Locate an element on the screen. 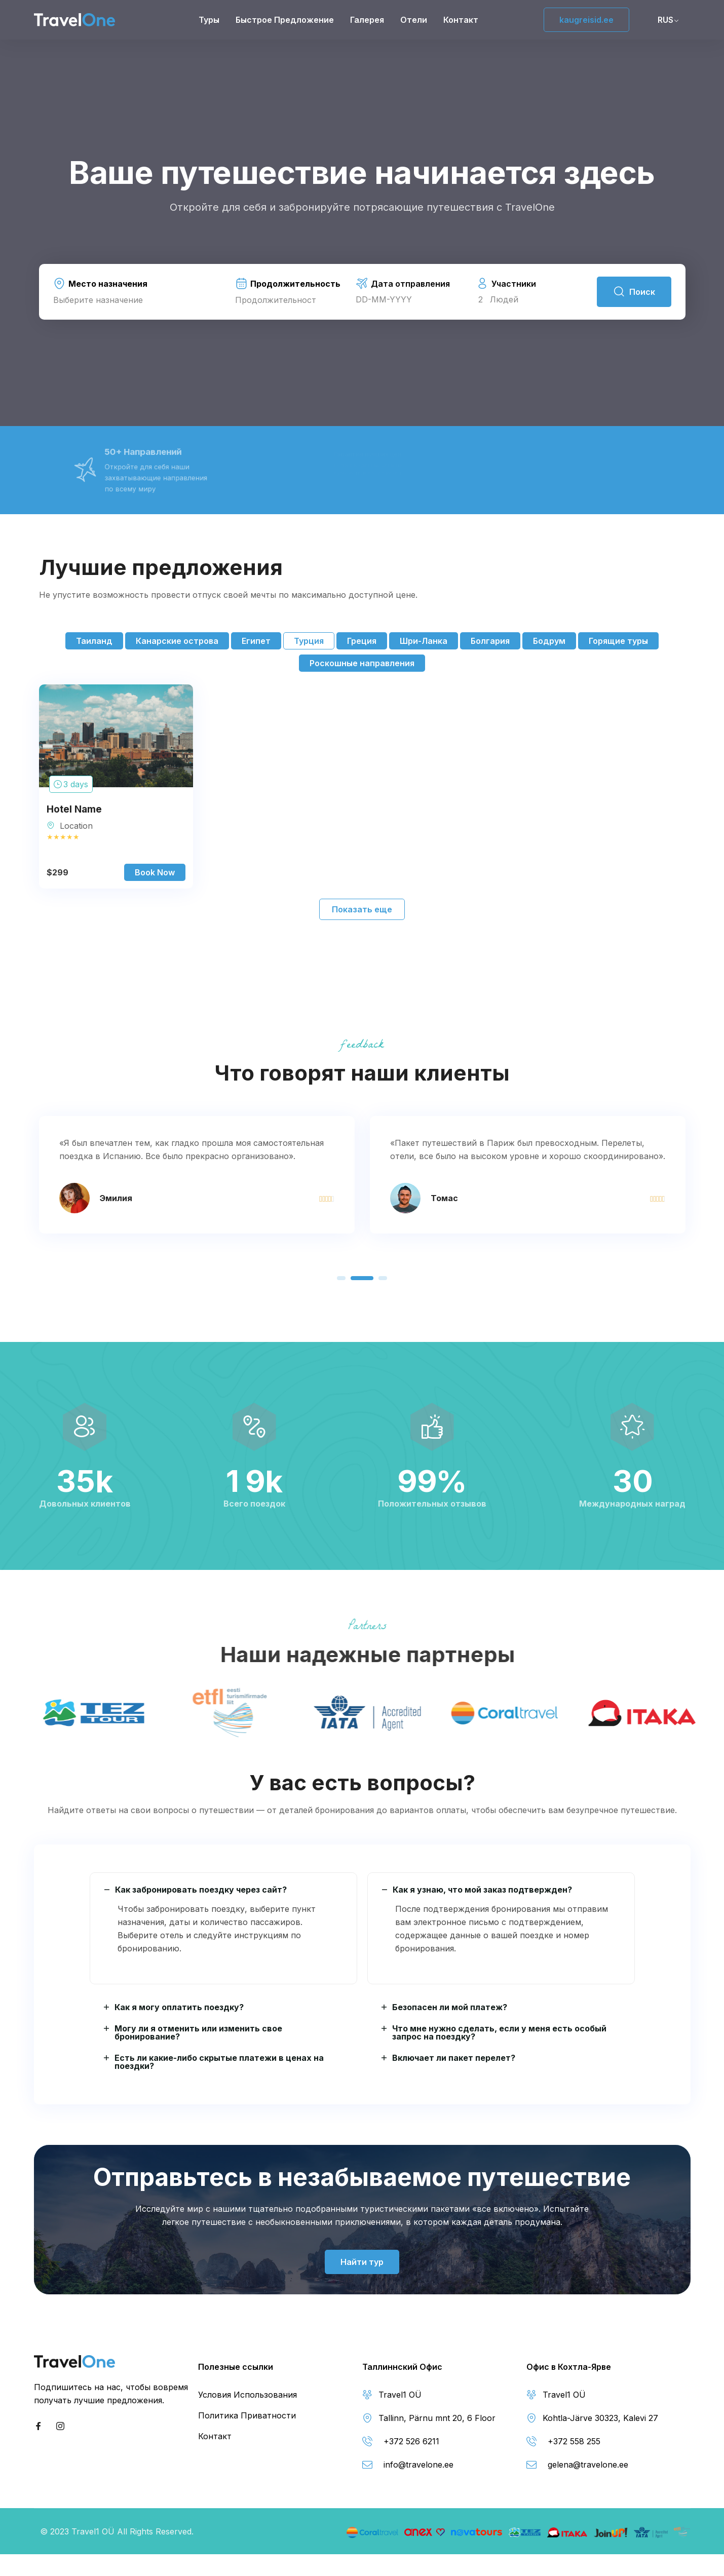  Поиск is located at coordinates (634, 292).